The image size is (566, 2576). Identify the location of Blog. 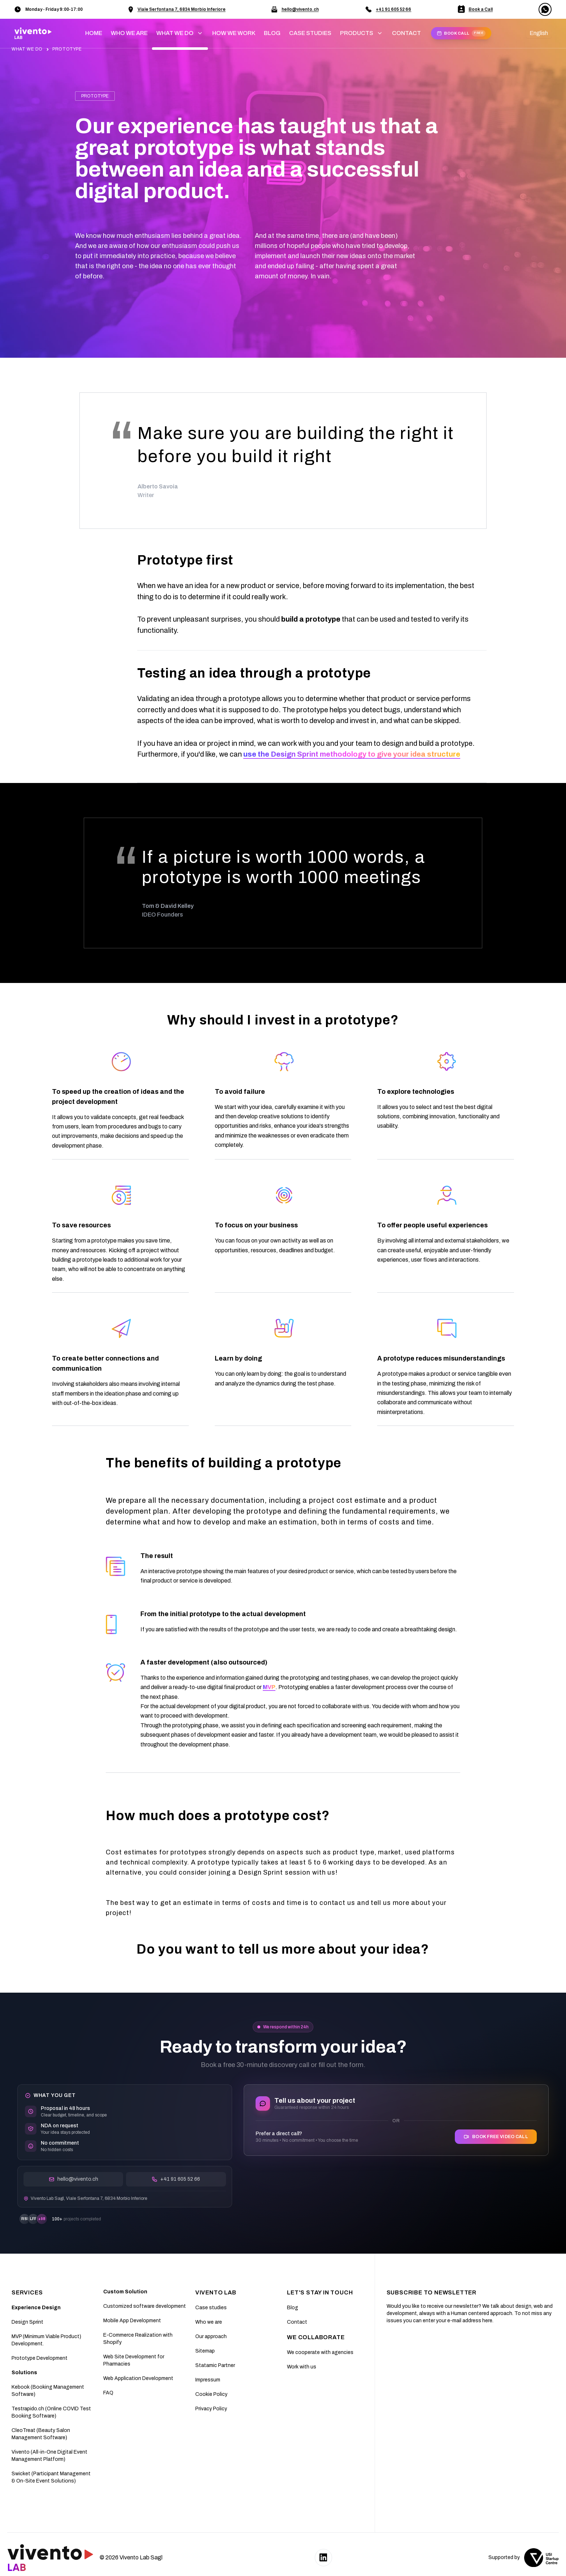
(292, 2307).